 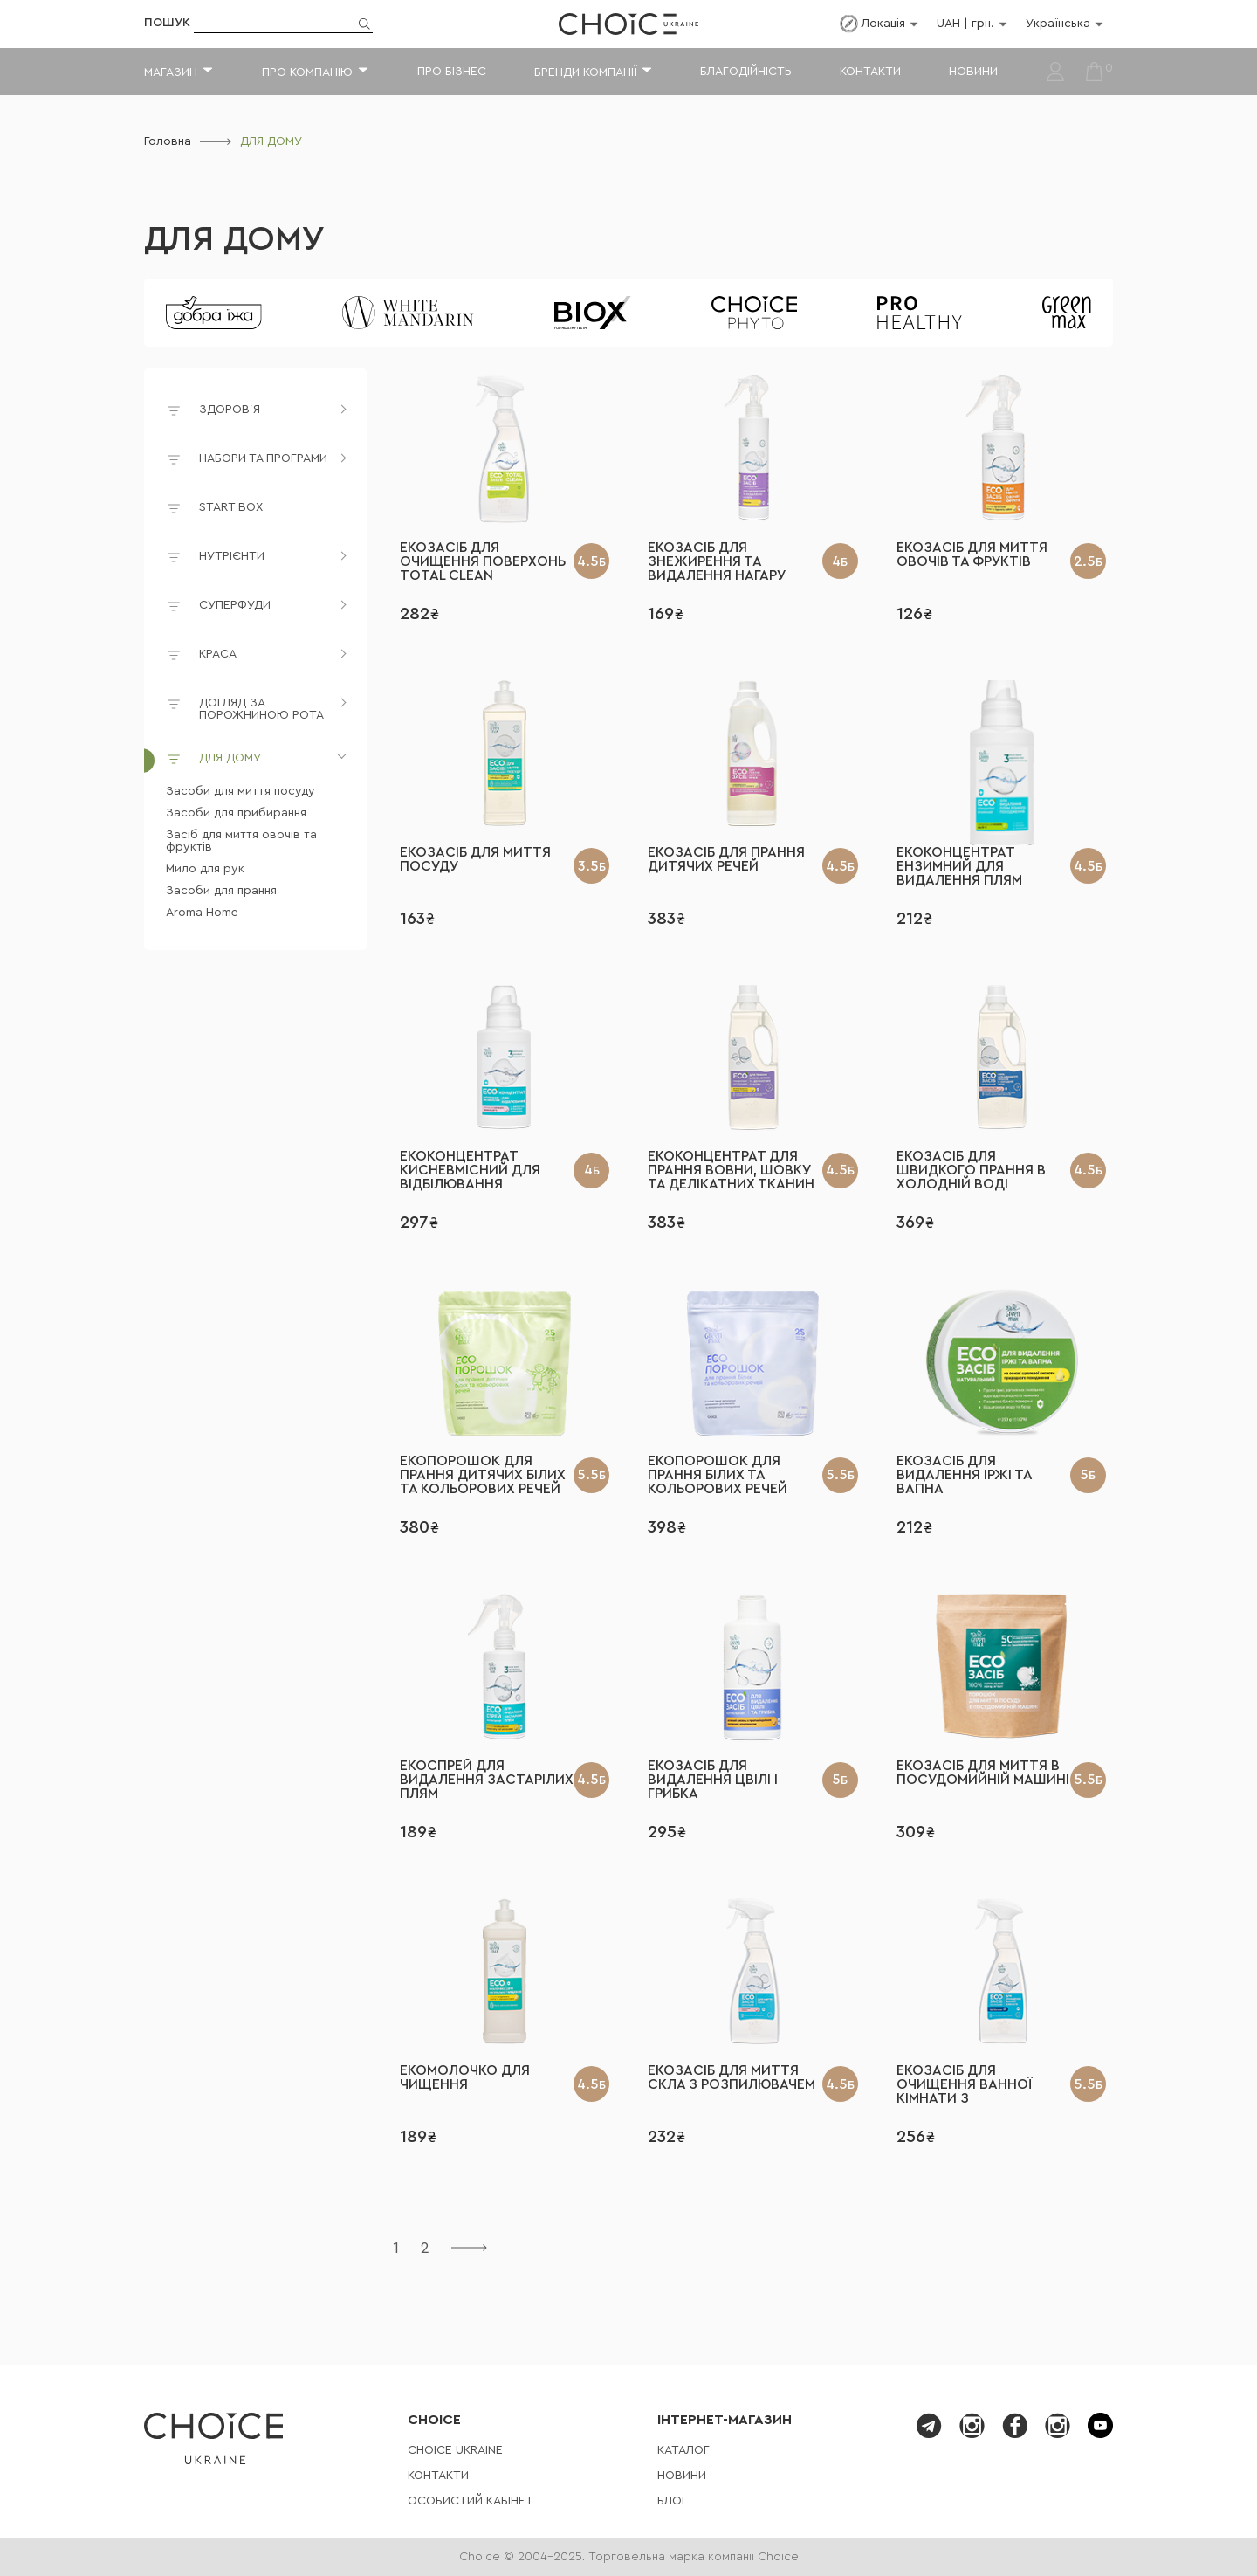 I want to click on СУПЕРФУДИ, so click(x=235, y=605).